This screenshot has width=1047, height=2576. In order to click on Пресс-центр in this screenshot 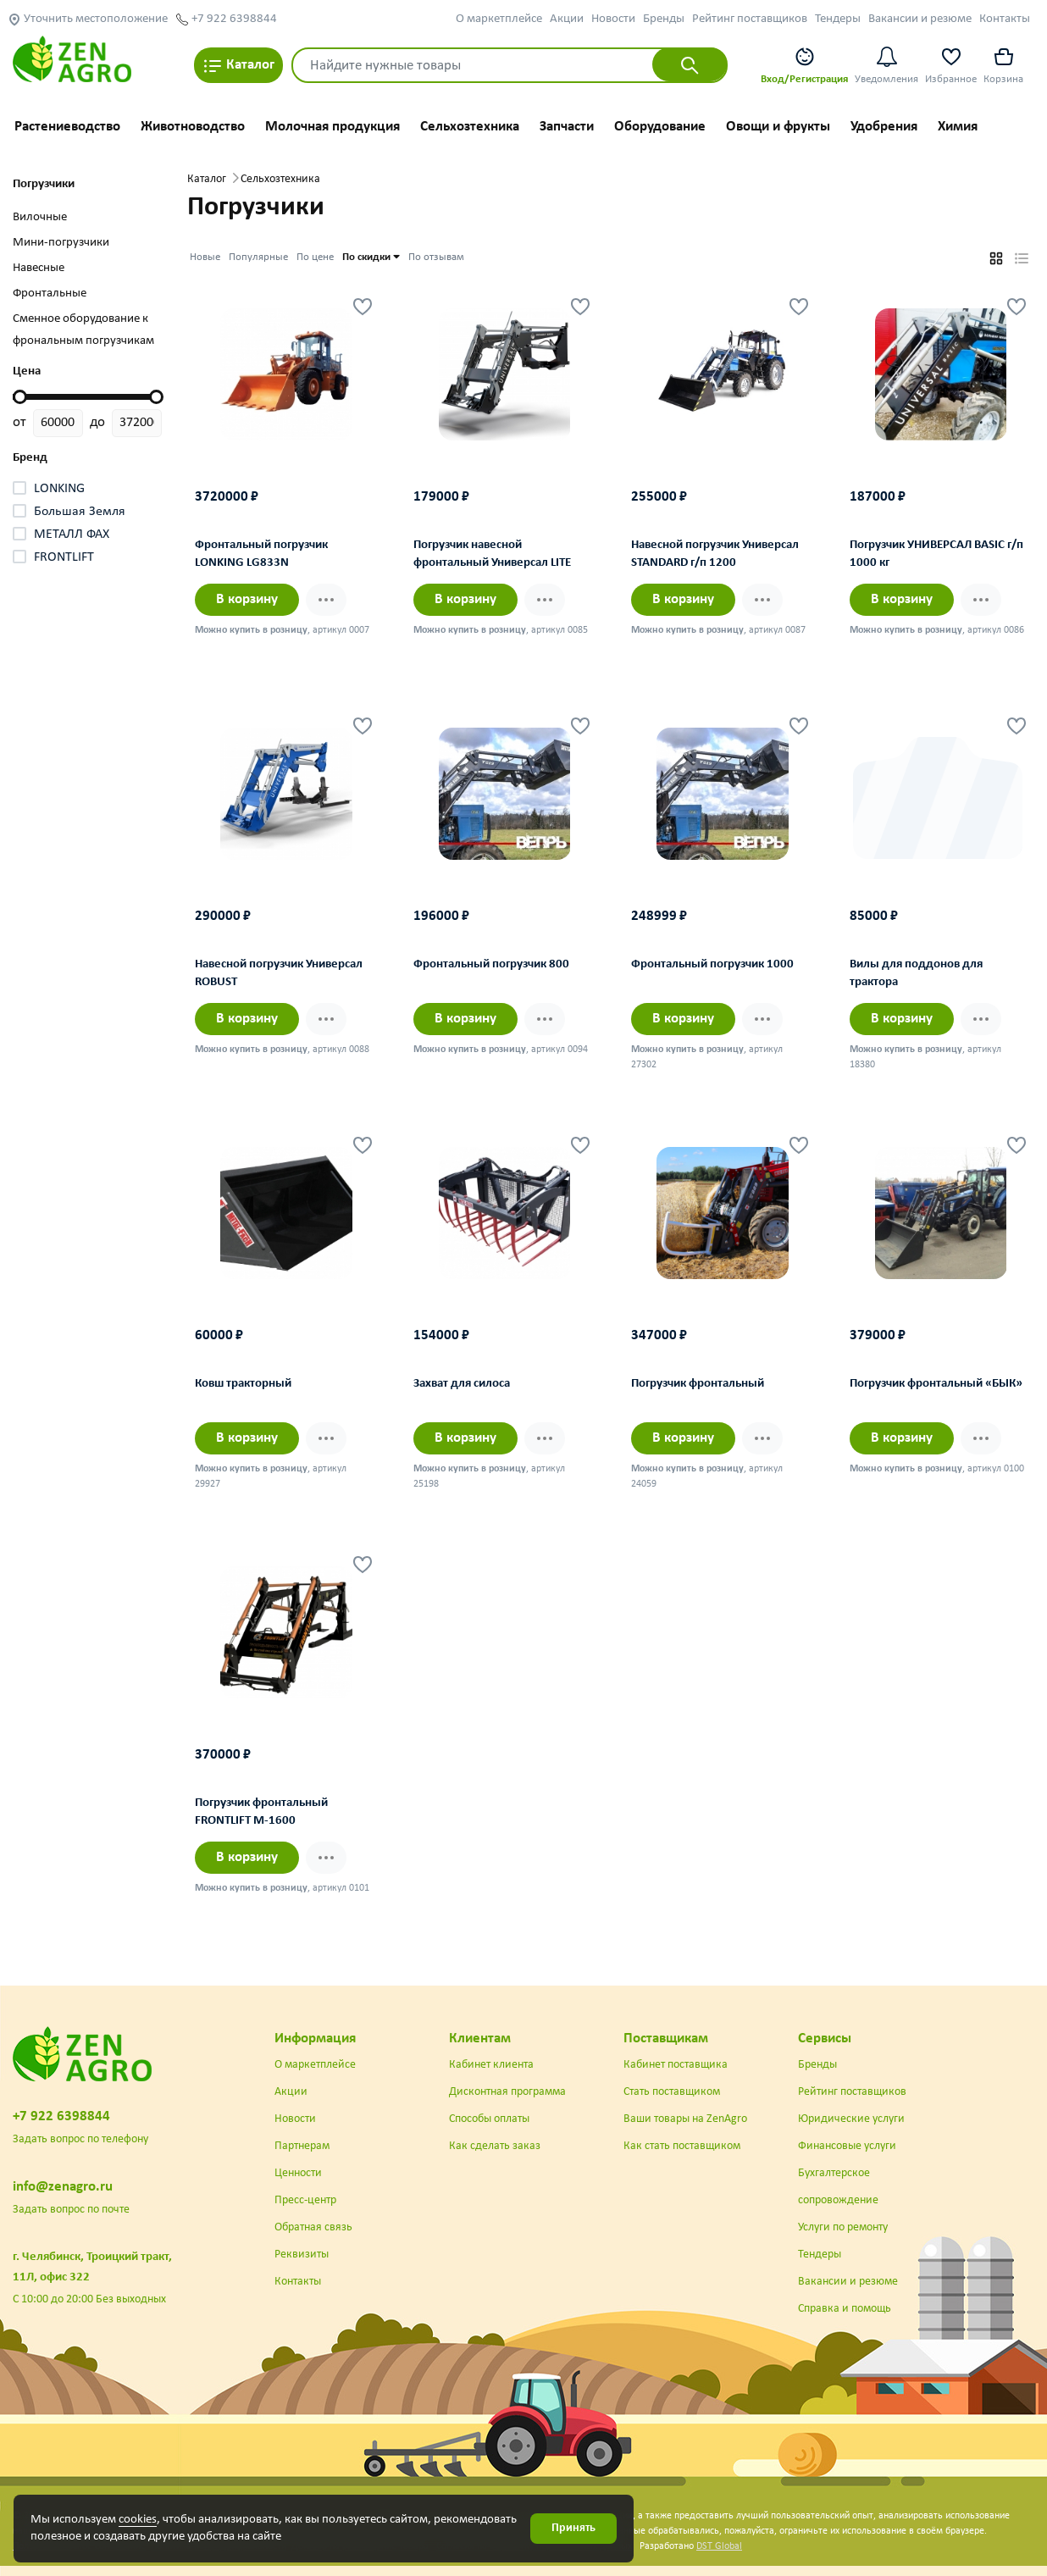, I will do `click(305, 2200)`.